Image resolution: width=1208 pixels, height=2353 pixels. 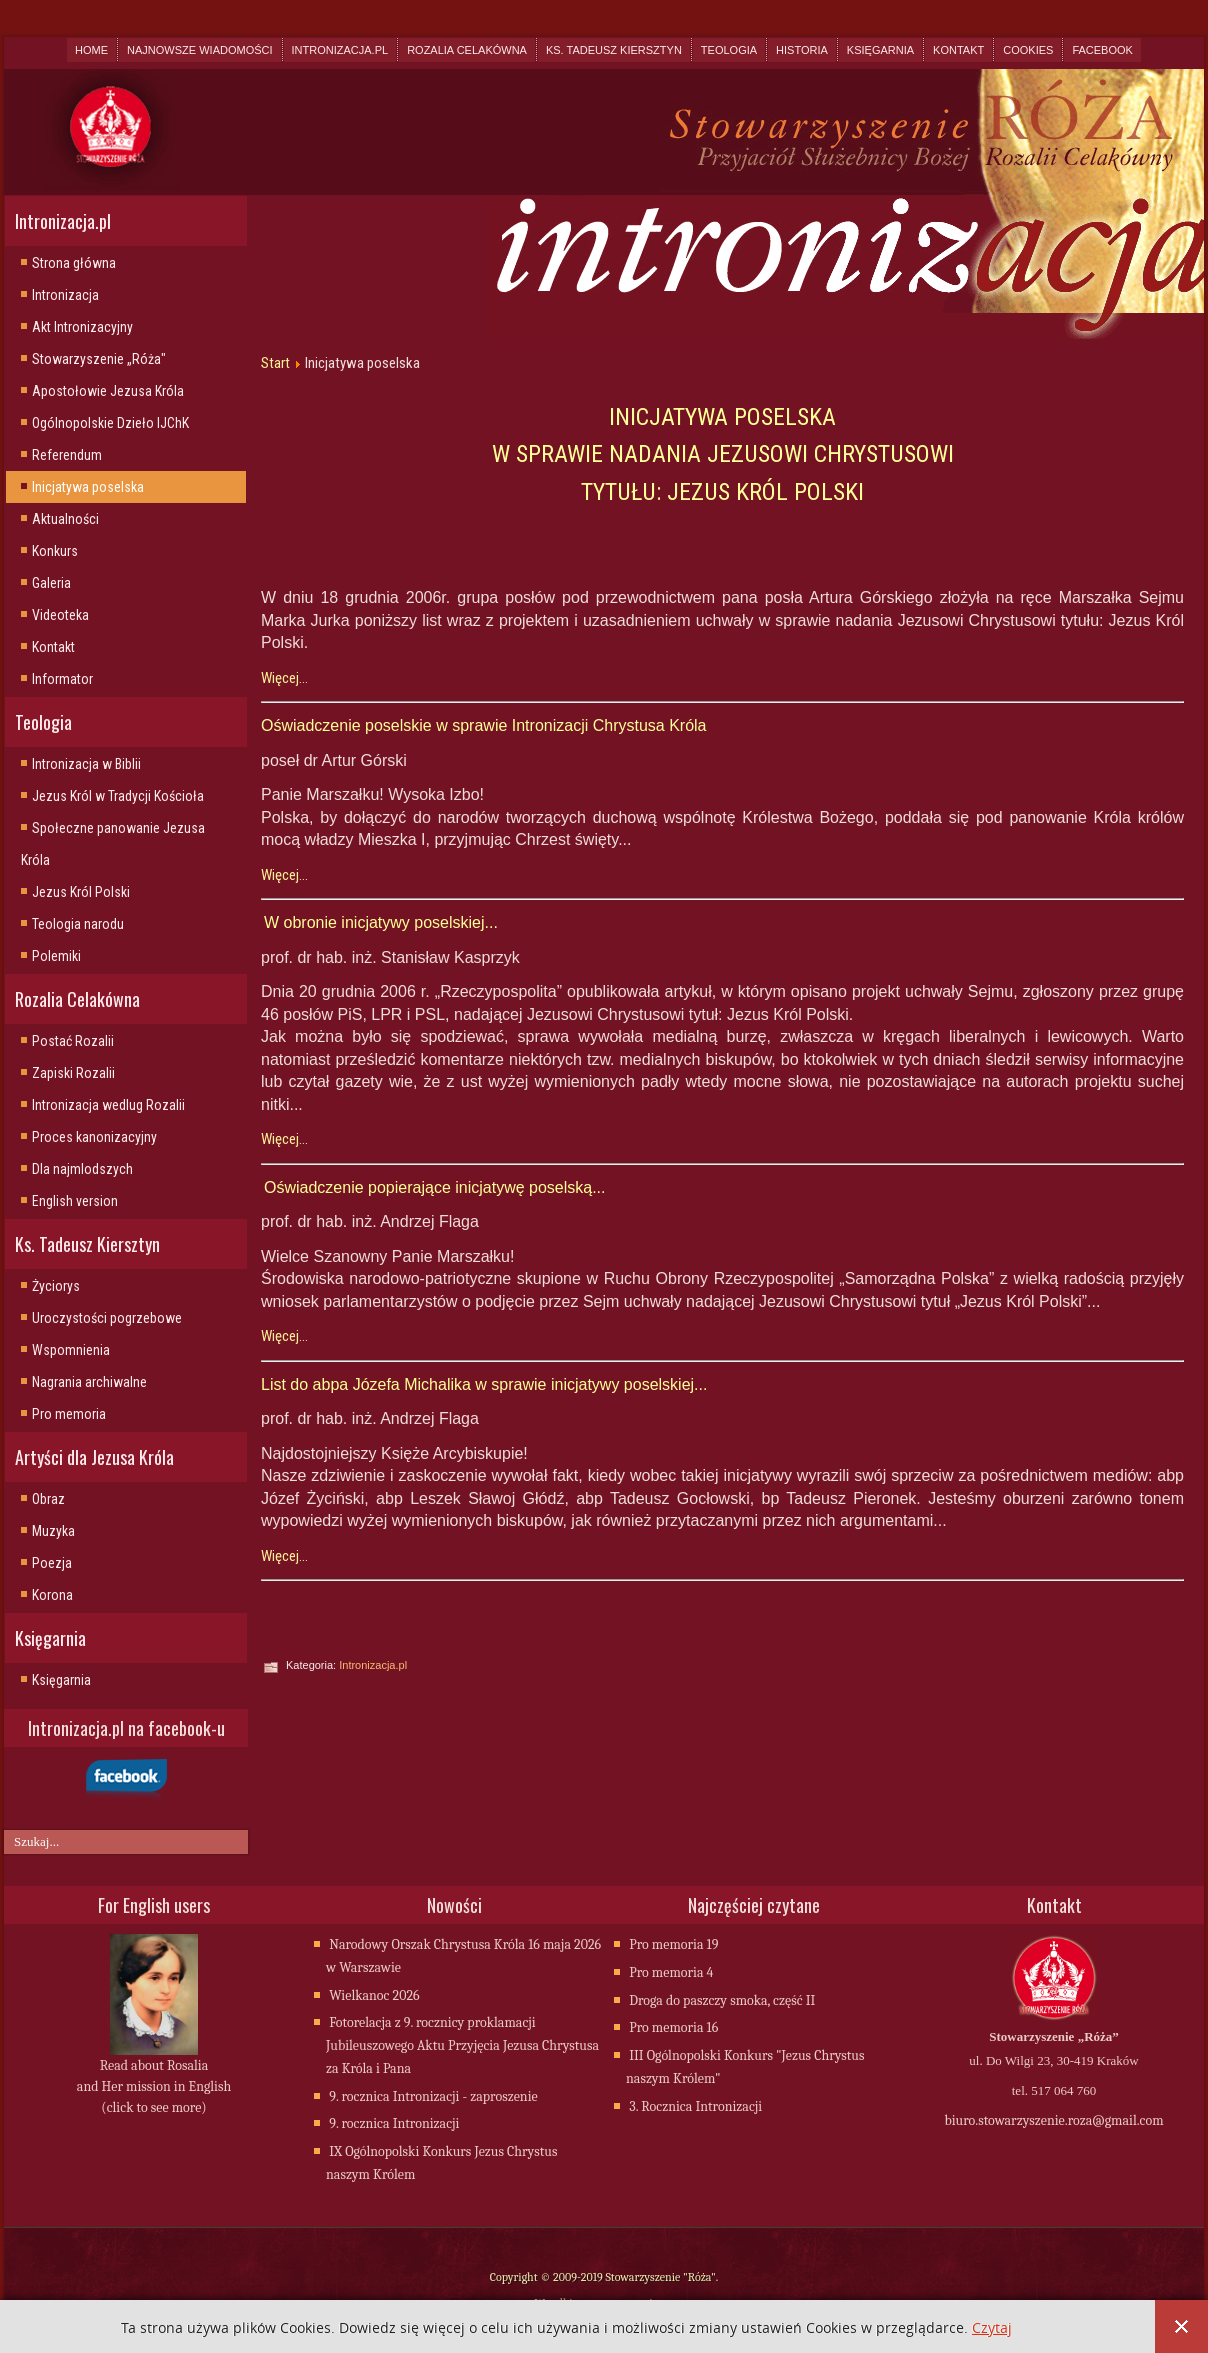 What do you see at coordinates (729, 50) in the screenshot?
I see `Teologia` at bounding box center [729, 50].